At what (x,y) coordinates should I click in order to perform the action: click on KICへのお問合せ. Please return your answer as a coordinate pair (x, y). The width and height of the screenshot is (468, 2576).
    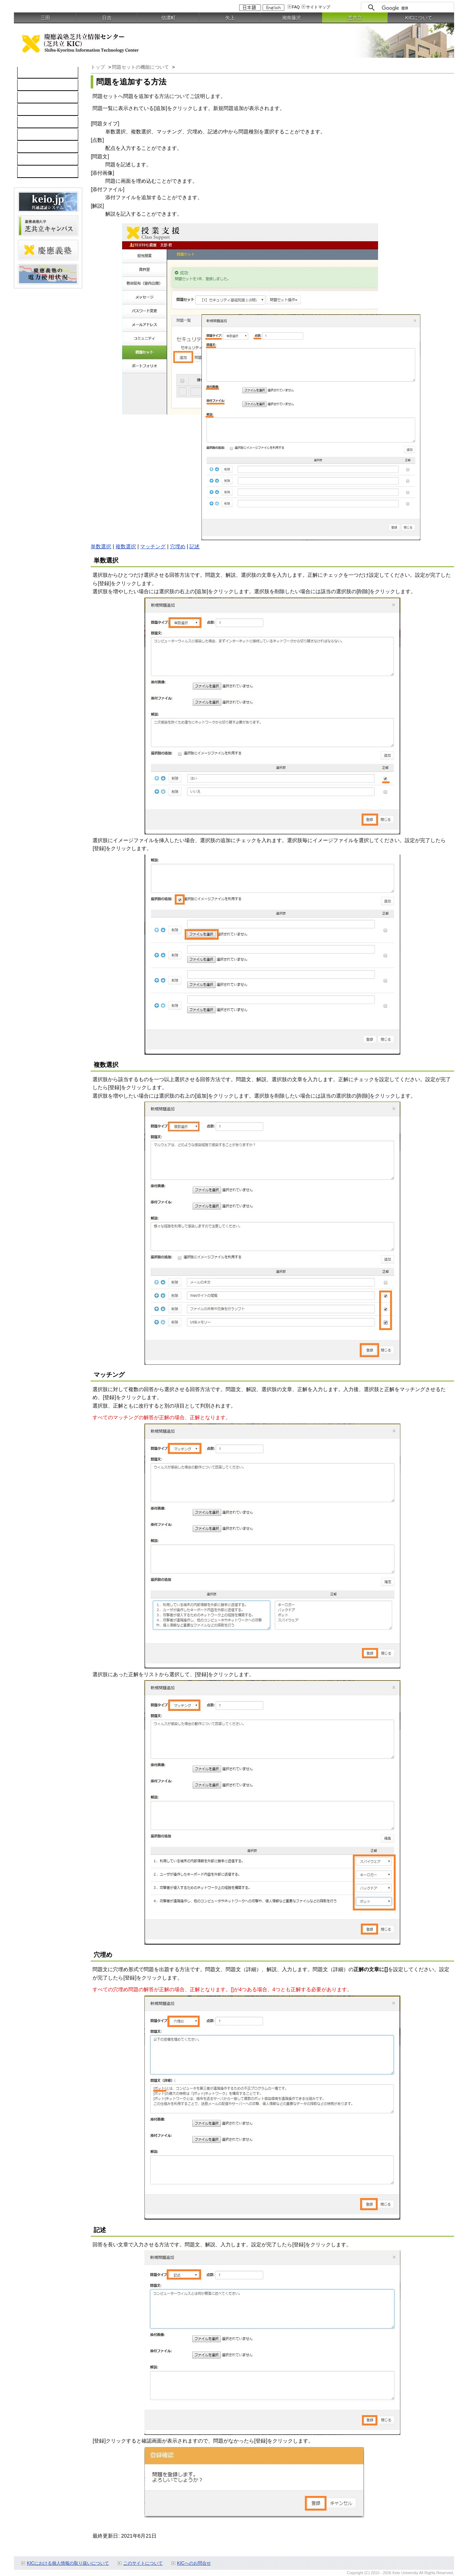
    Looking at the image, I should click on (194, 2563).